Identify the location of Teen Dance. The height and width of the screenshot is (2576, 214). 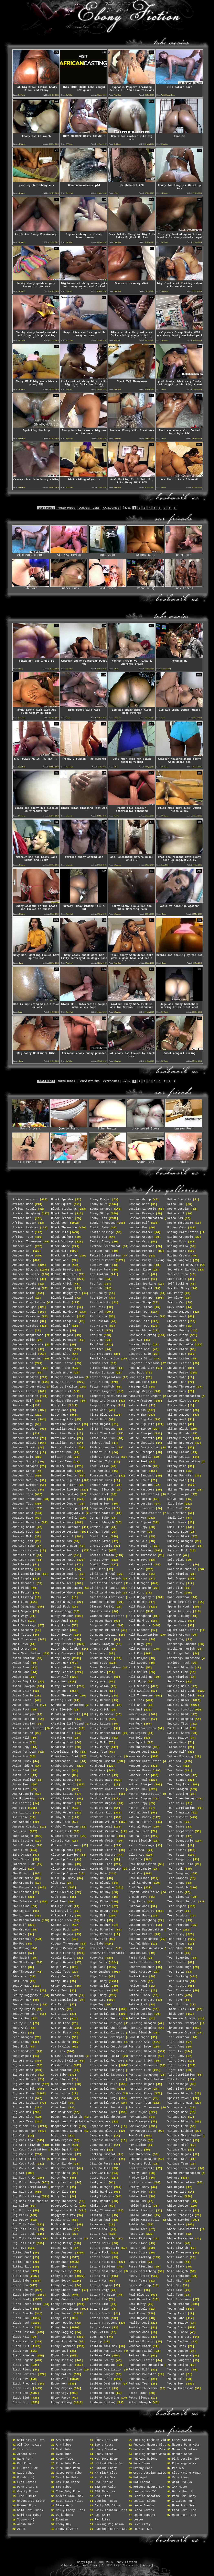
(175, 1826).